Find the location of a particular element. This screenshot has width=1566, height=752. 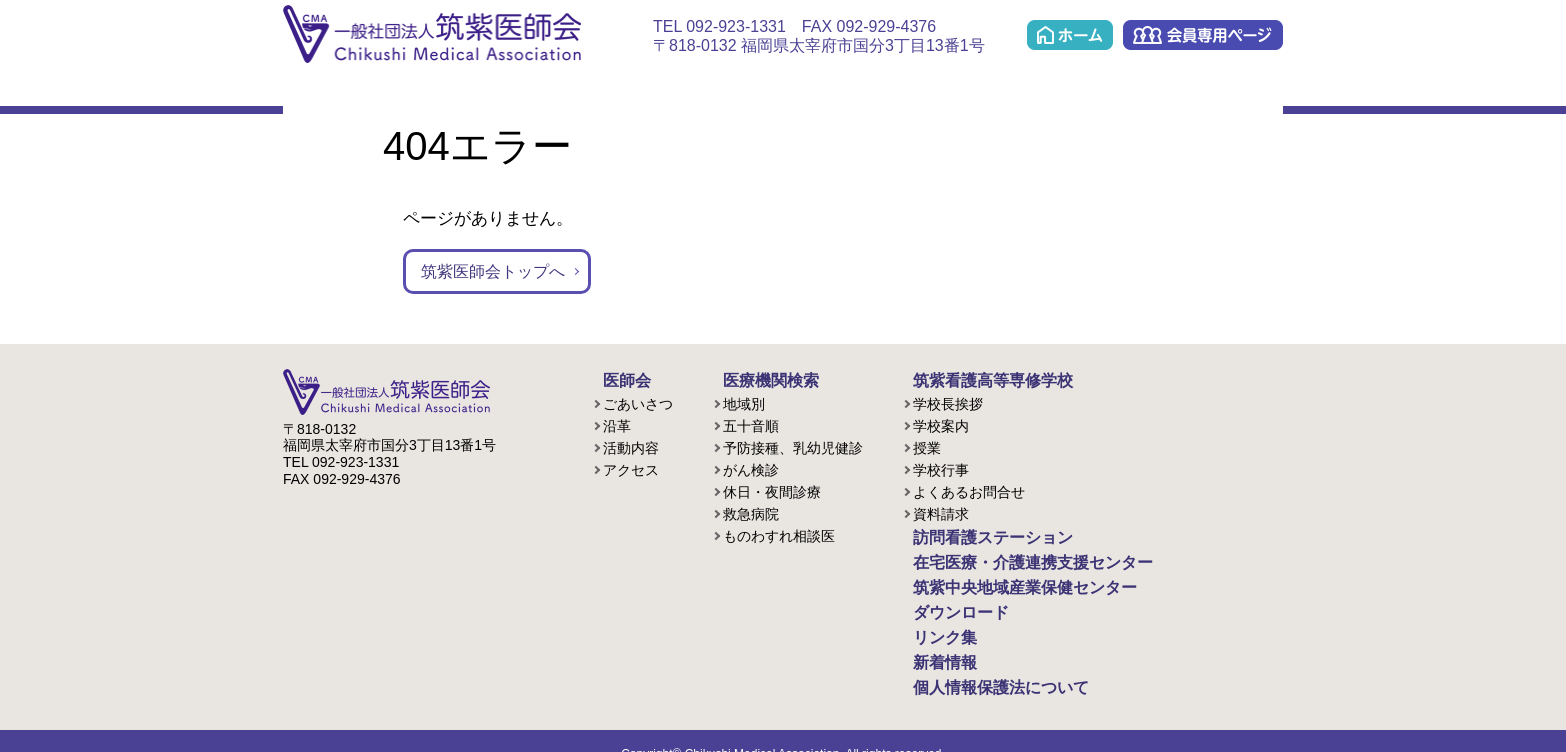

アクセス is located at coordinates (631, 468).